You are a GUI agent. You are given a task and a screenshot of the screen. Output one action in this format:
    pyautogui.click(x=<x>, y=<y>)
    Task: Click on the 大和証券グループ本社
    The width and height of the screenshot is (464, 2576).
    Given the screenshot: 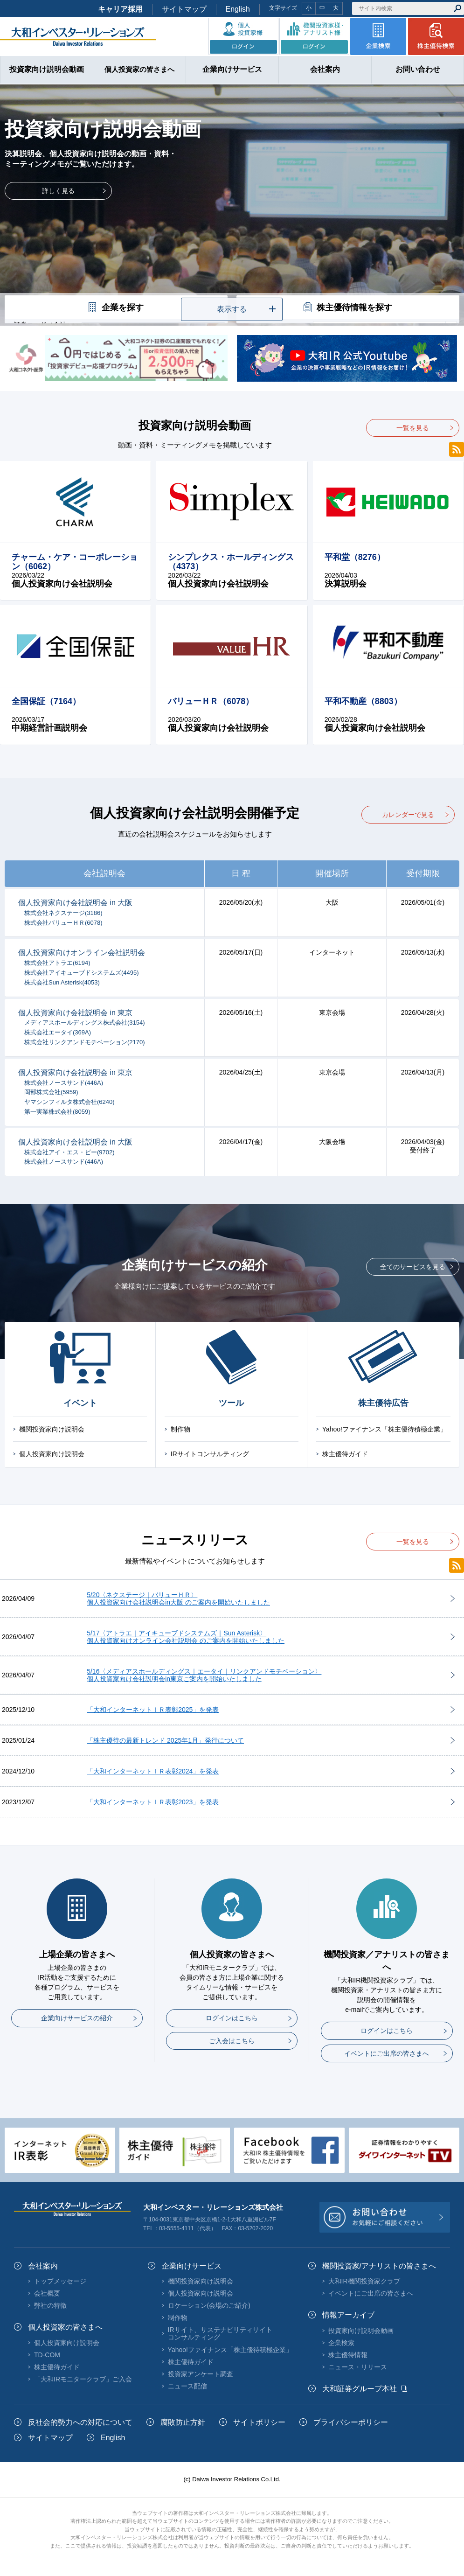 What is the action you would take?
    pyautogui.click(x=359, y=2389)
    